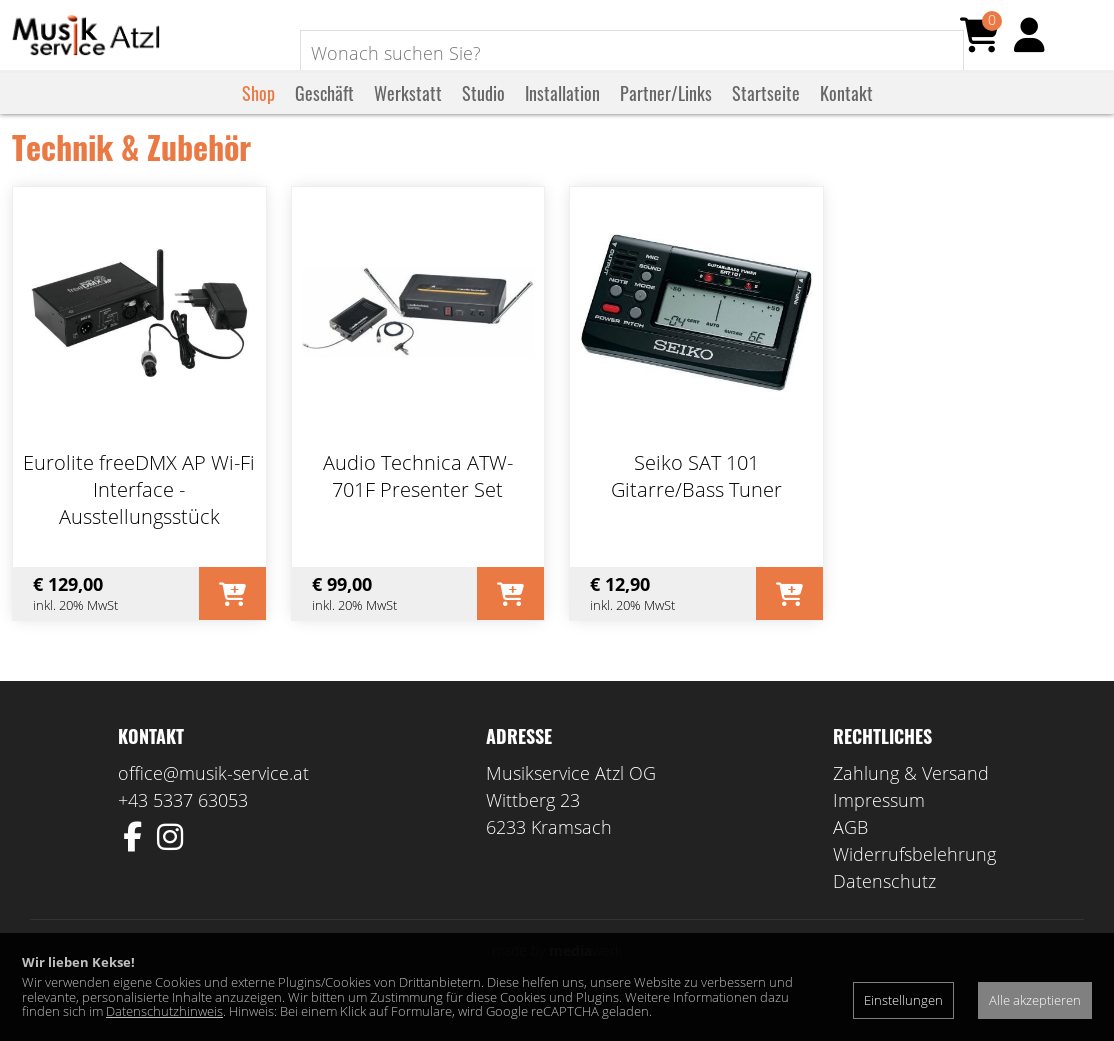 The width and height of the screenshot is (1114, 1041). I want to click on Zahlung & Versand, so click(911, 802).